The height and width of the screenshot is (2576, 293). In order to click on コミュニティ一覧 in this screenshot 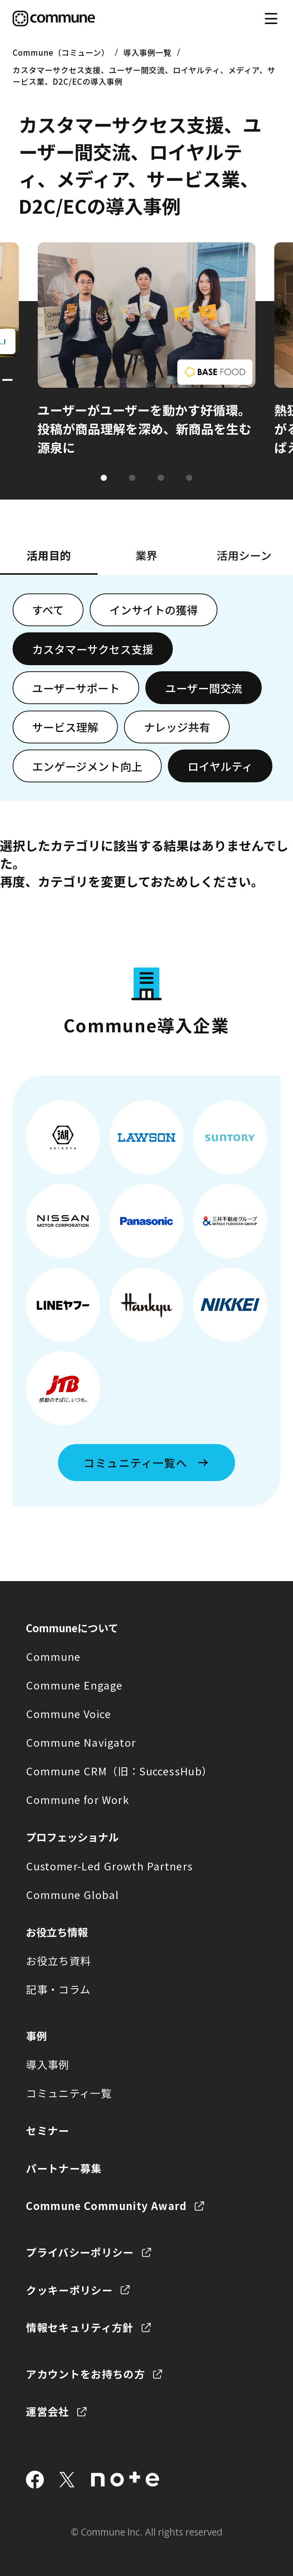, I will do `click(69, 2092)`.